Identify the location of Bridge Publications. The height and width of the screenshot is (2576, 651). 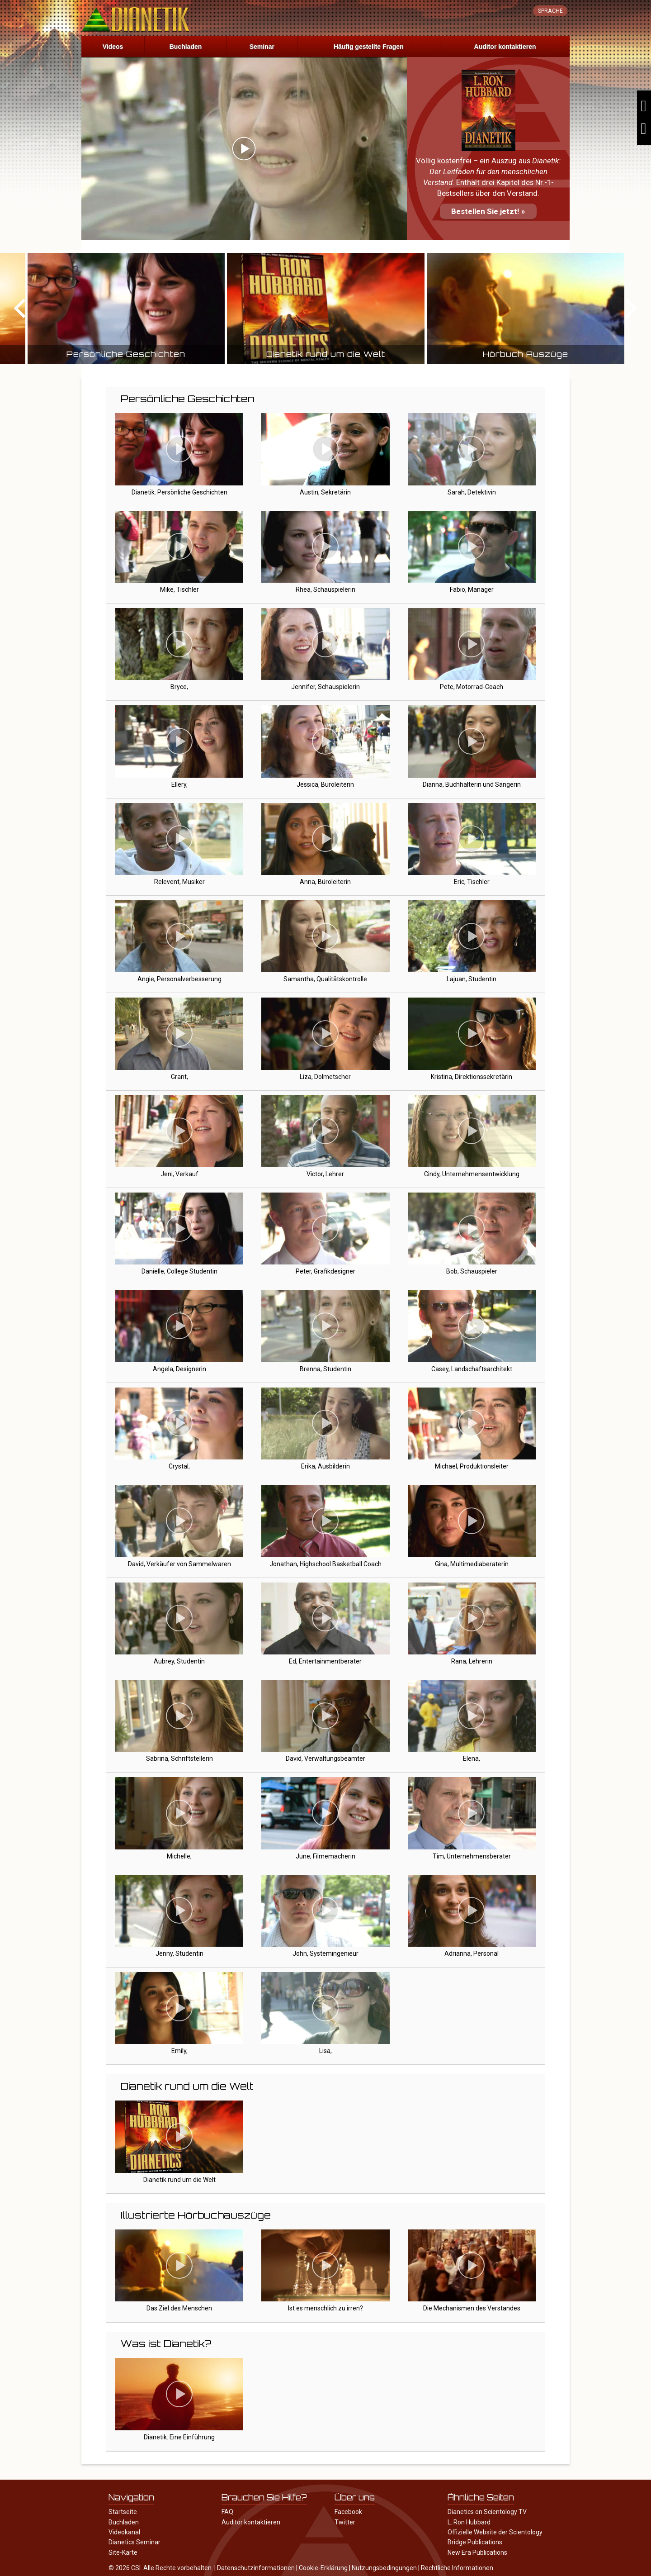
(475, 2542).